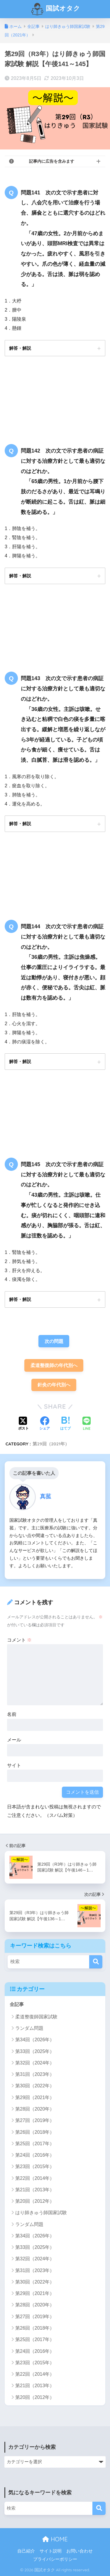 The image size is (110, 2576). What do you see at coordinates (41, 2212) in the screenshot?
I see `はり師きゅう師国家試験` at bounding box center [41, 2212].